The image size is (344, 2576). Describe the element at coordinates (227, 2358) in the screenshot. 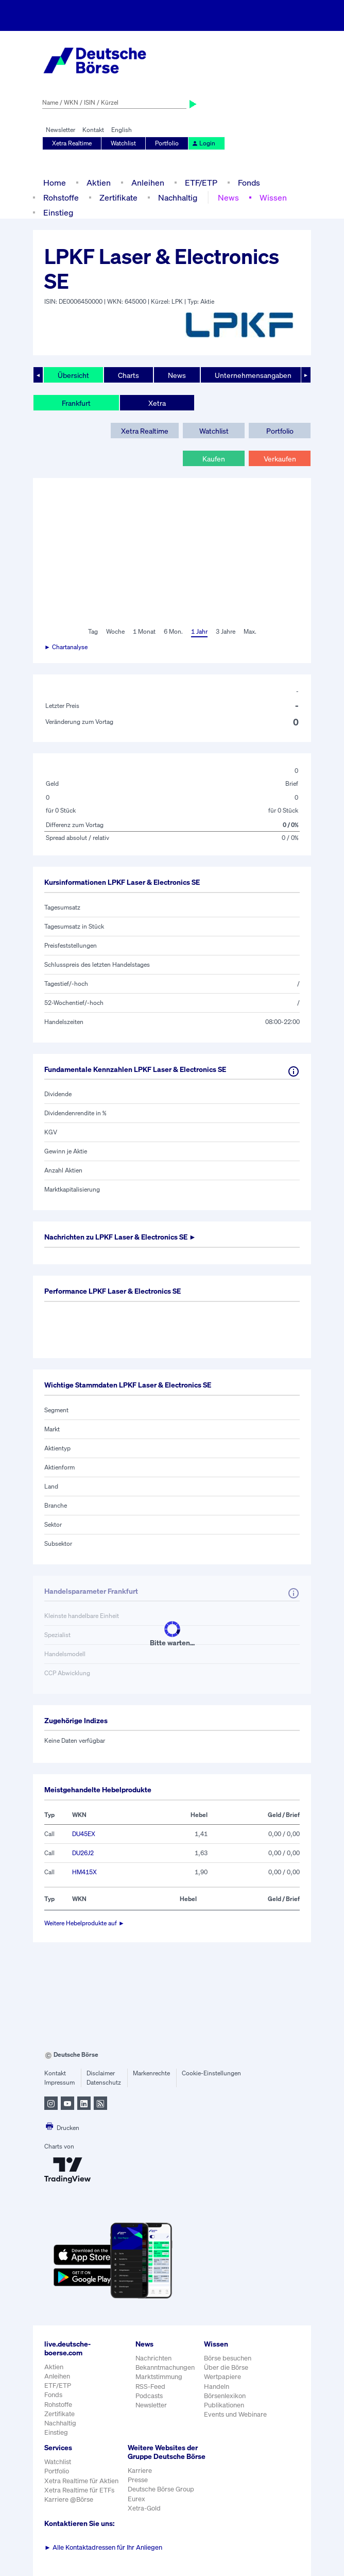

I see `Börse besuchen` at that location.